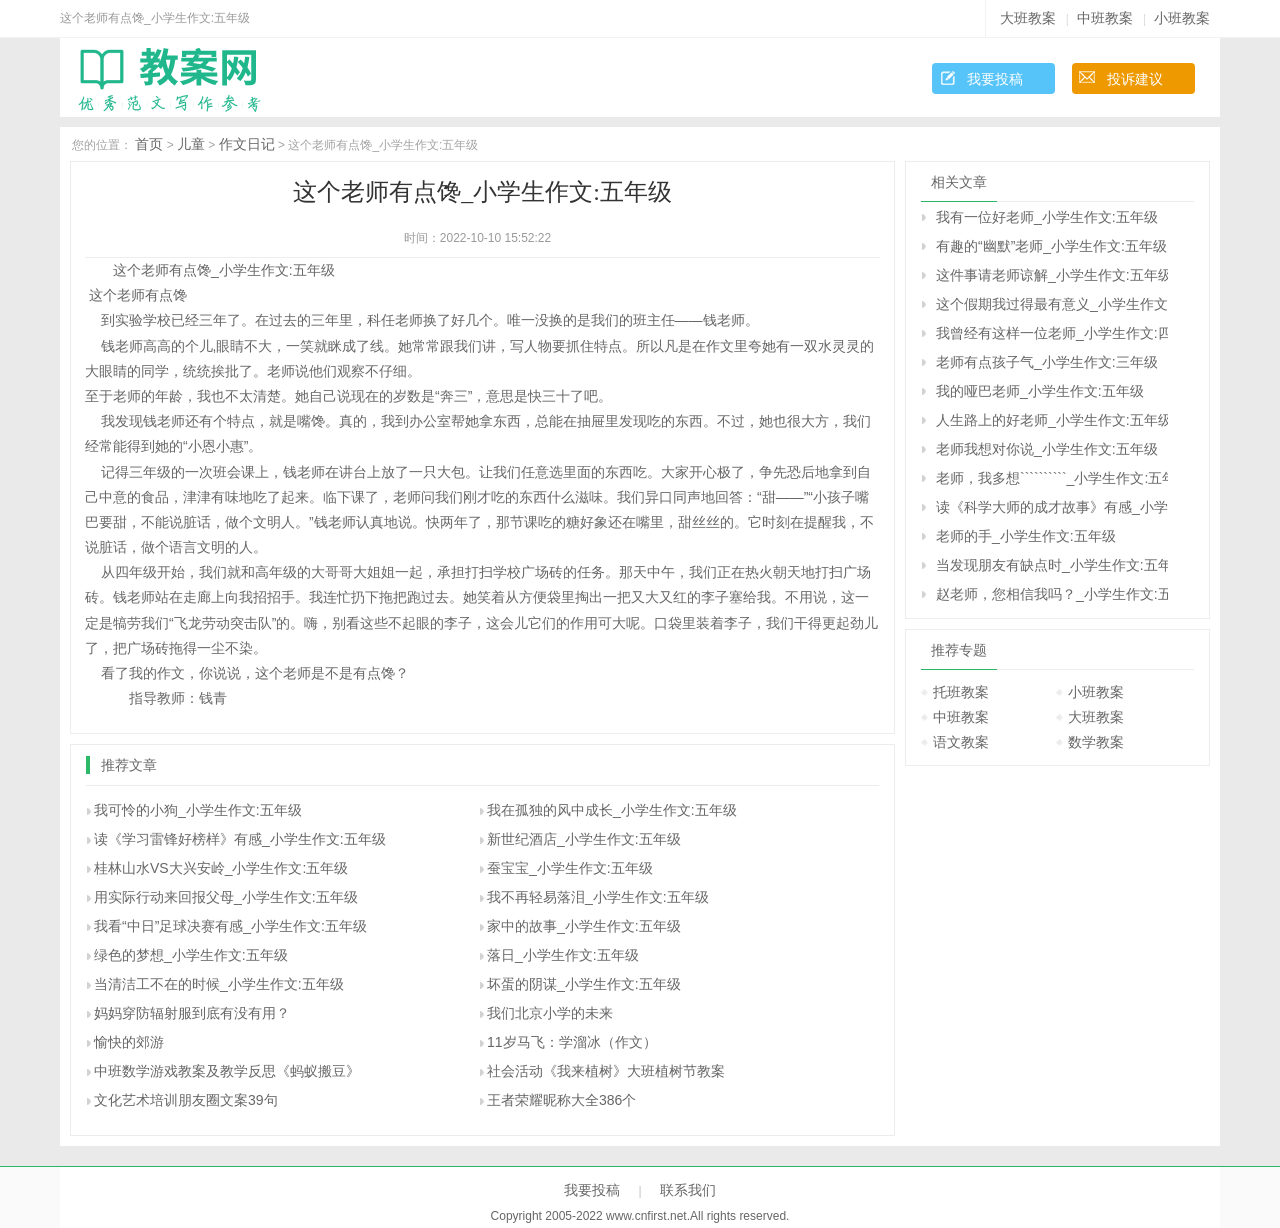 The height and width of the screenshot is (1228, 1280). I want to click on 中班数学游戏教案及教学反思《蚂蚁搬豆》, so click(227, 1071).